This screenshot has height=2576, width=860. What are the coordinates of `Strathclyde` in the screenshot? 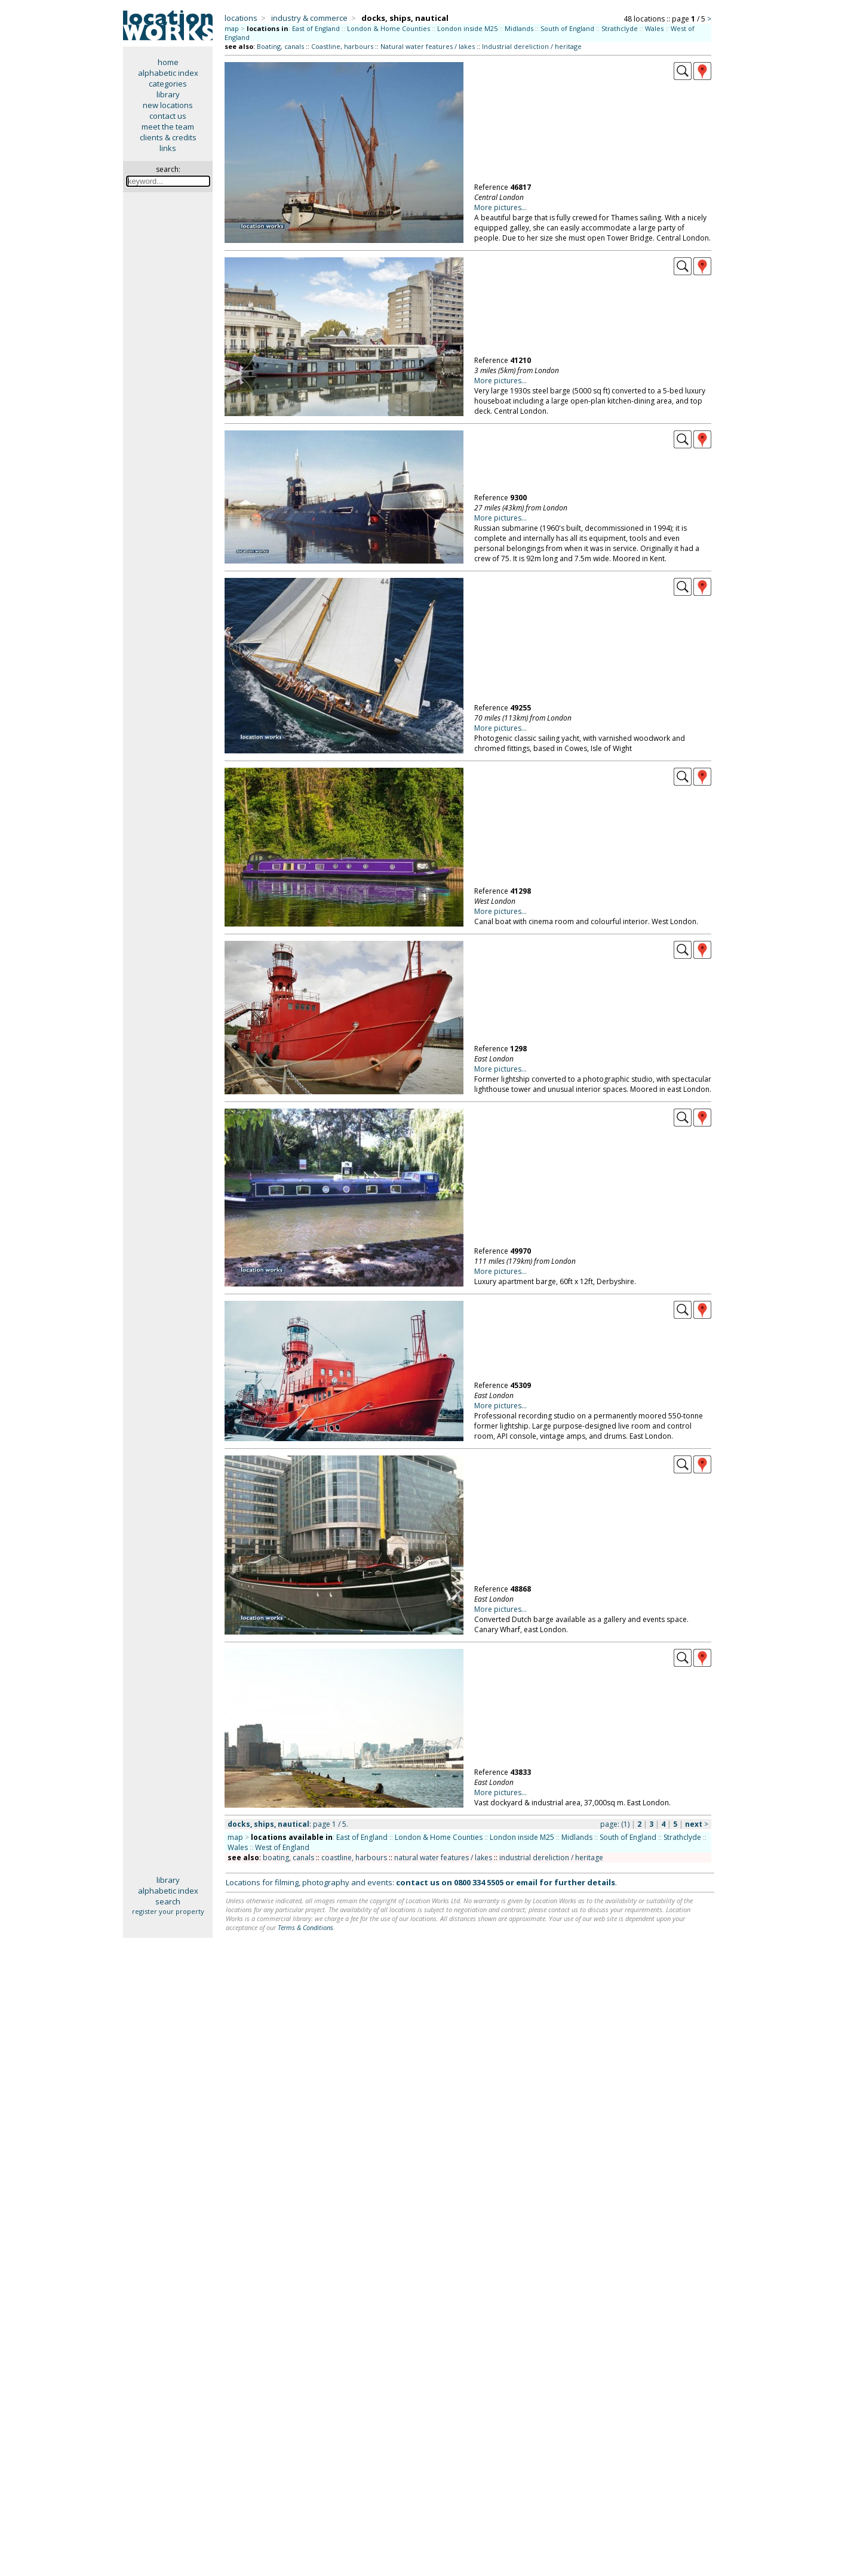 It's located at (619, 28).